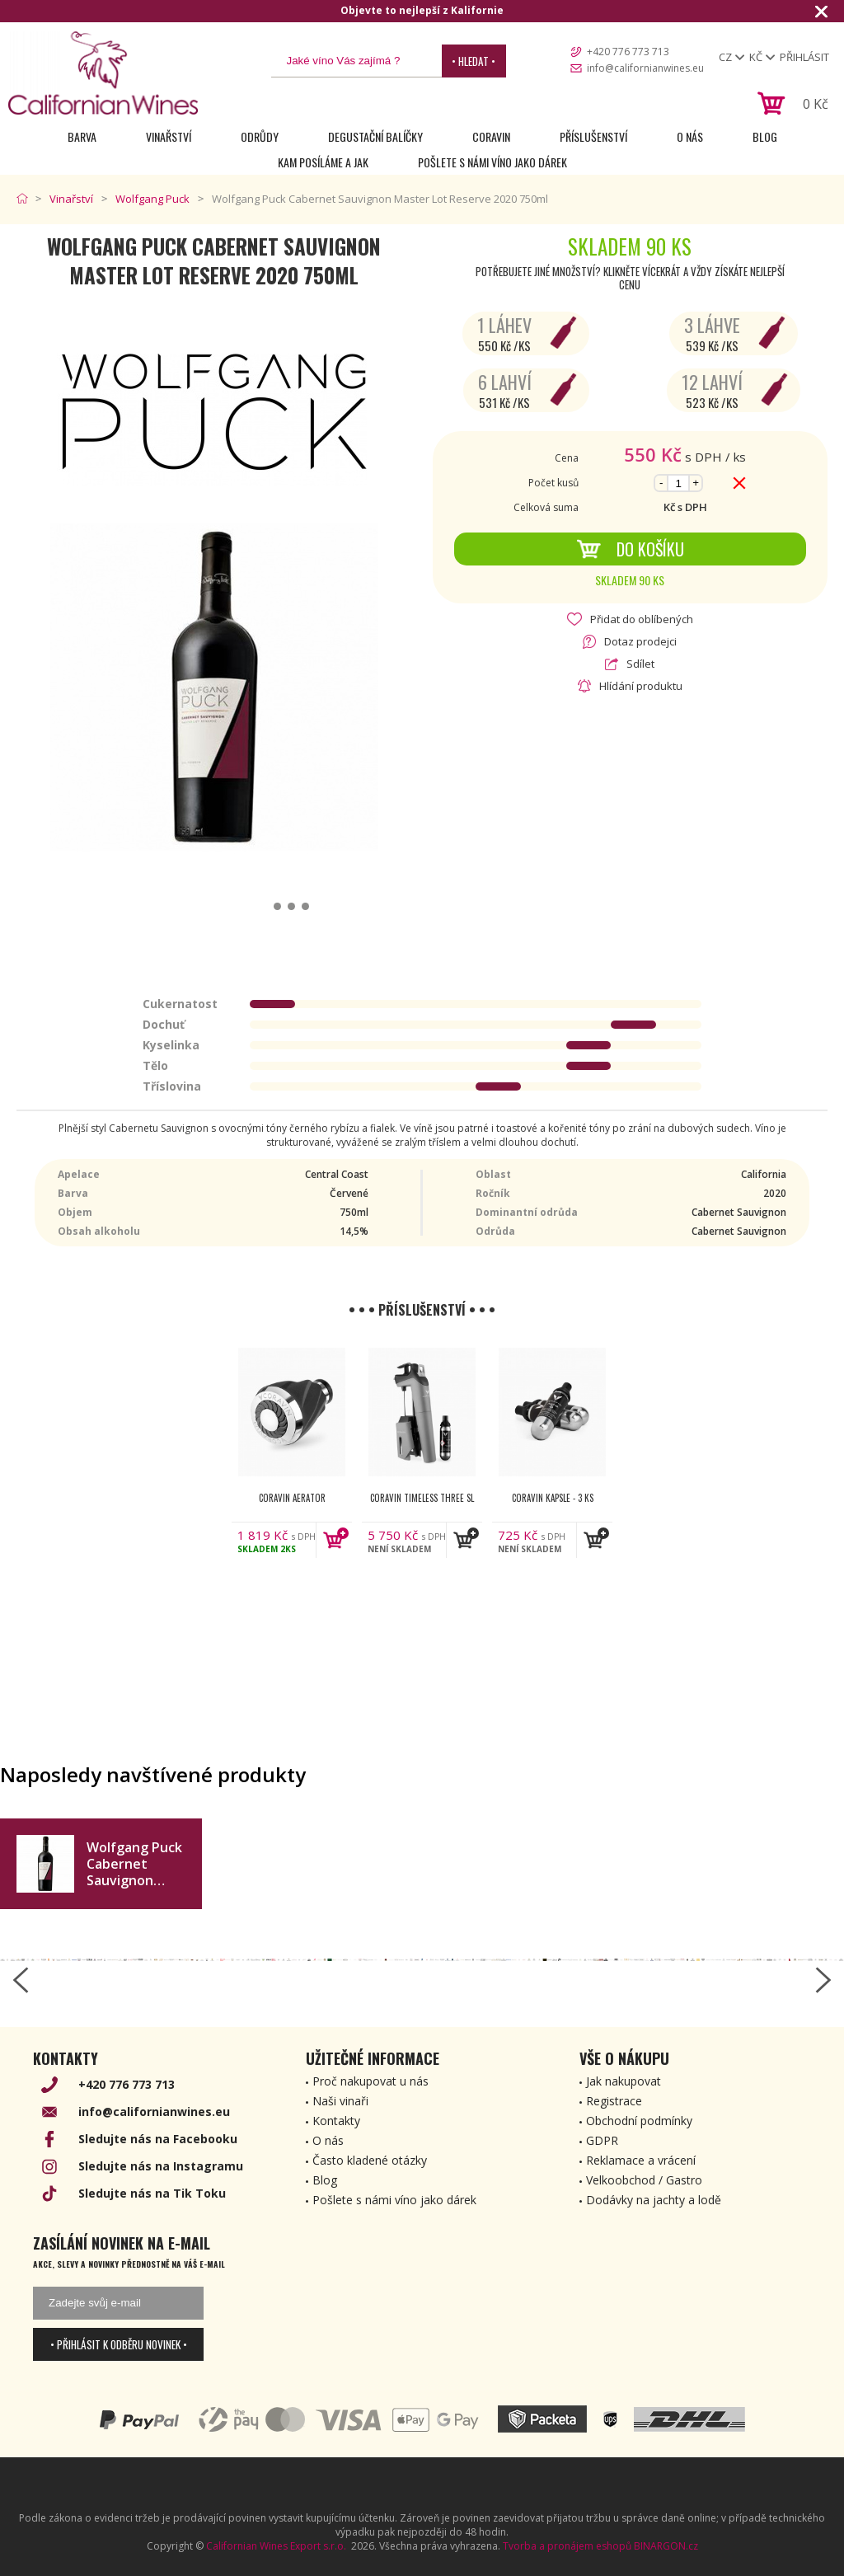  Describe the element at coordinates (653, 2200) in the screenshot. I see `Dodávky na jachty a lodě` at that location.